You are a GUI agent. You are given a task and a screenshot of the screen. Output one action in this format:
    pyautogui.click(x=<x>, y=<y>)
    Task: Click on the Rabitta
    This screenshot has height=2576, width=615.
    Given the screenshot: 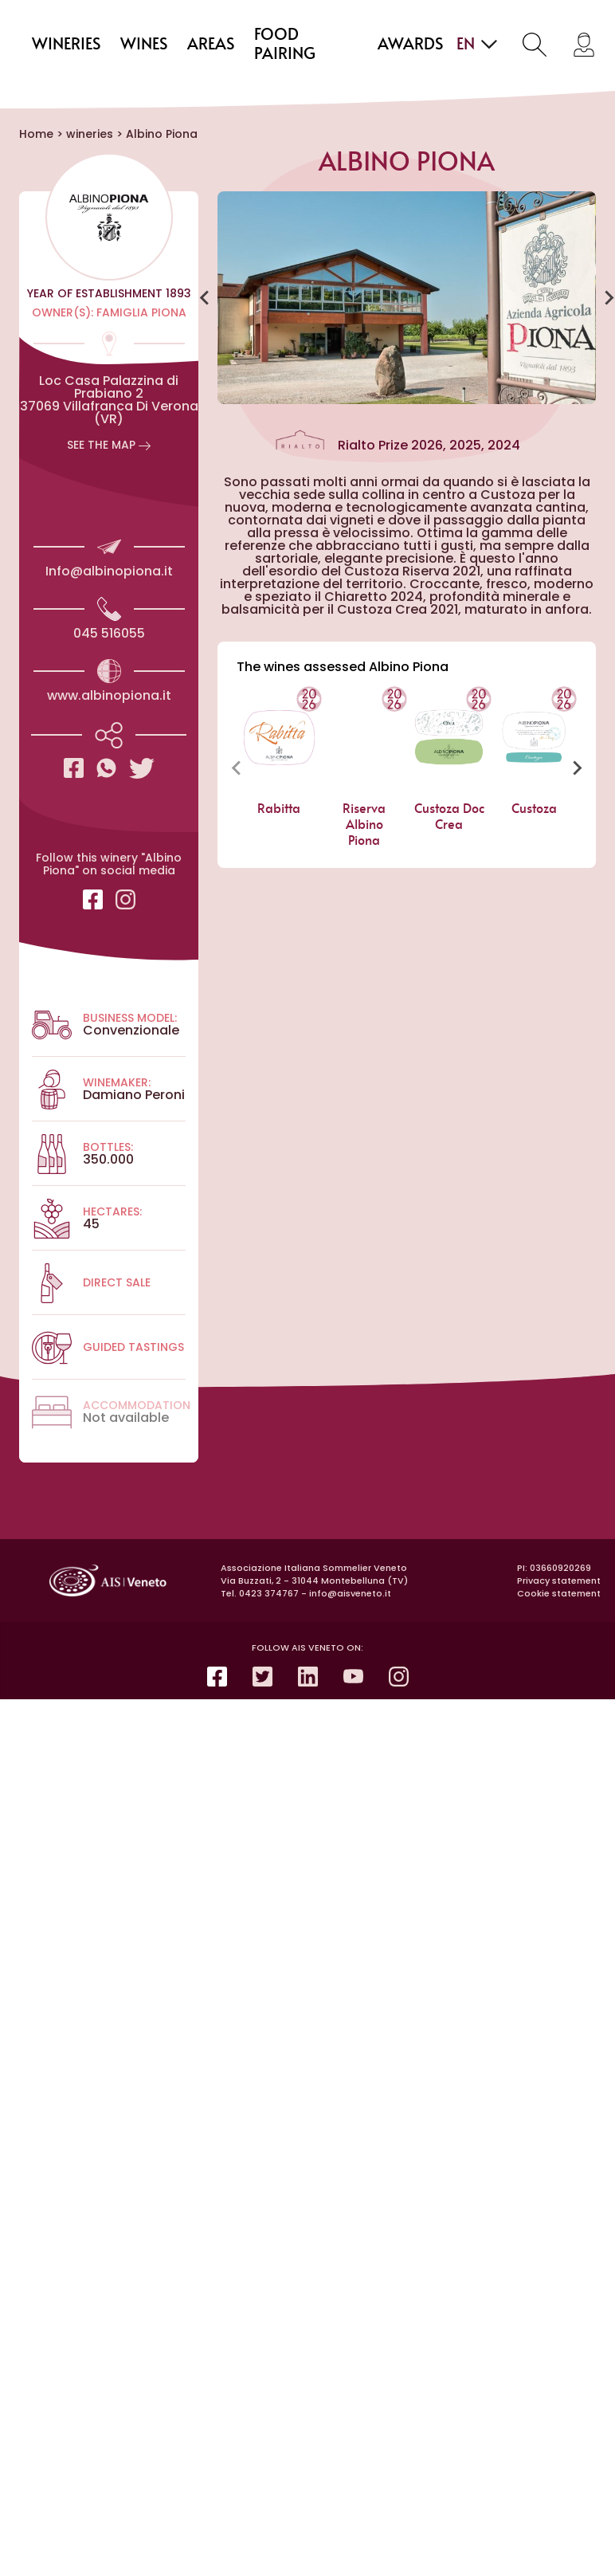 What is the action you would take?
    pyautogui.click(x=279, y=809)
    